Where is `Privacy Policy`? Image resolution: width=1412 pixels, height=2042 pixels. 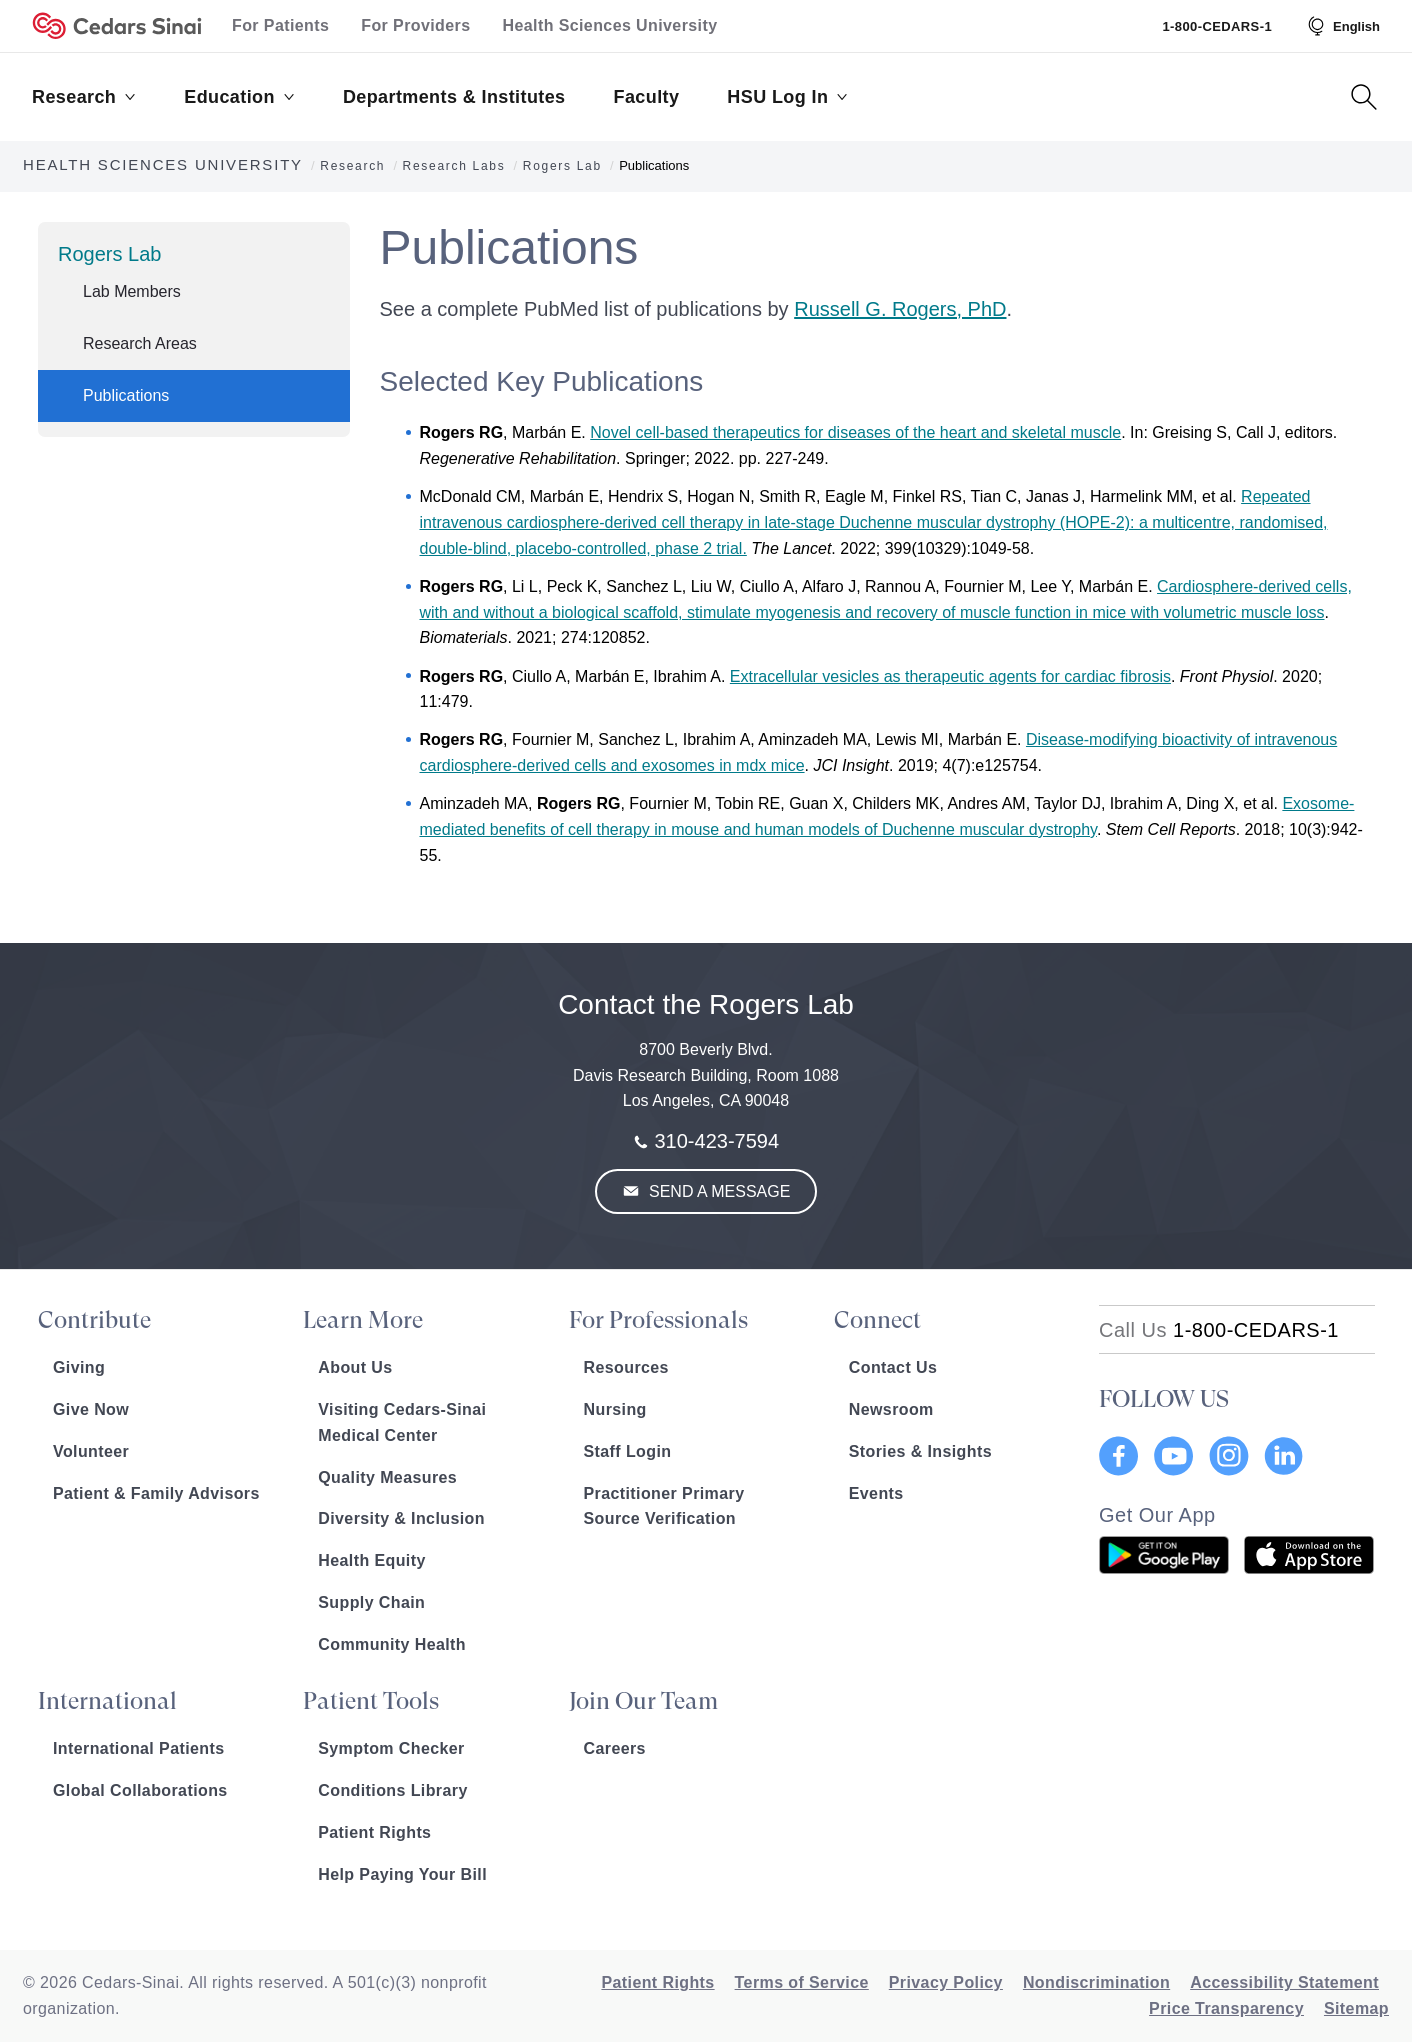 Privacy Policy is located at coordinates (946, 1982).